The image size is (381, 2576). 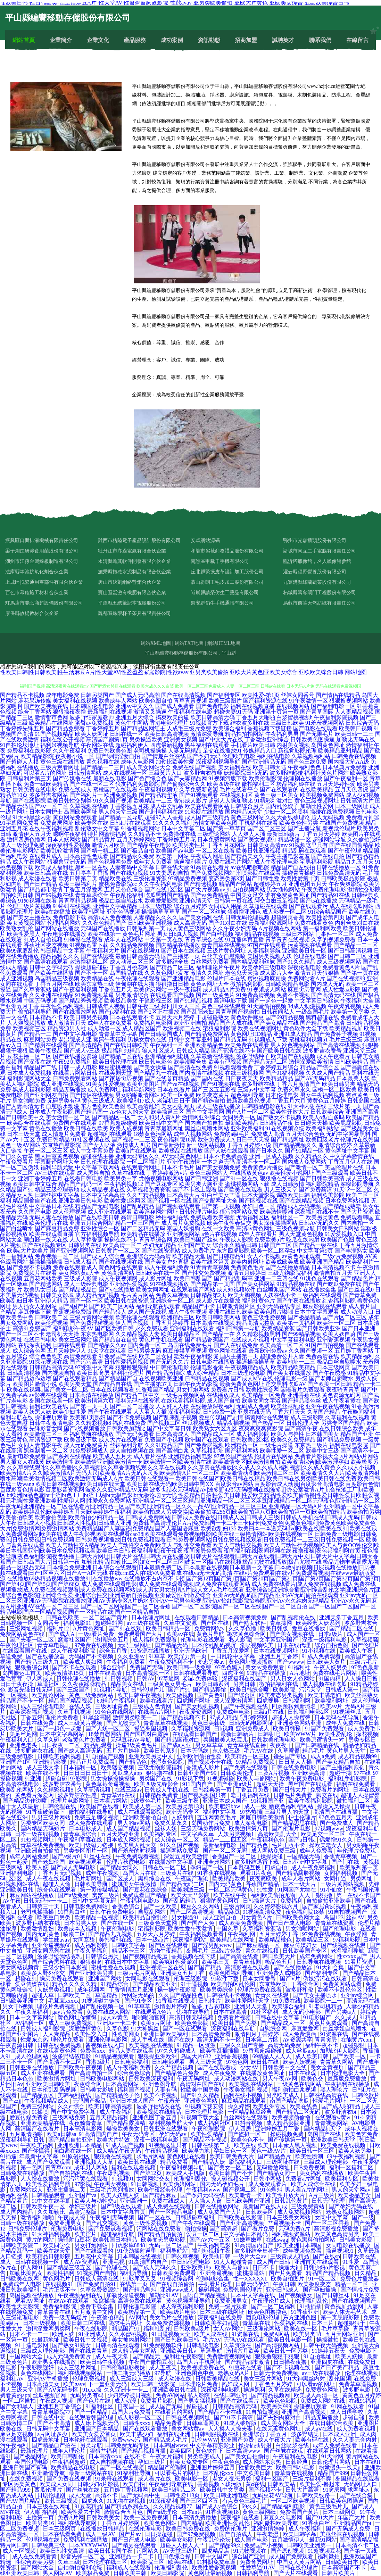 What do you see at coordinates (235, 928) in the screenshot?
I see `久久午夜少妇无码` at bounding box center [235, 928].